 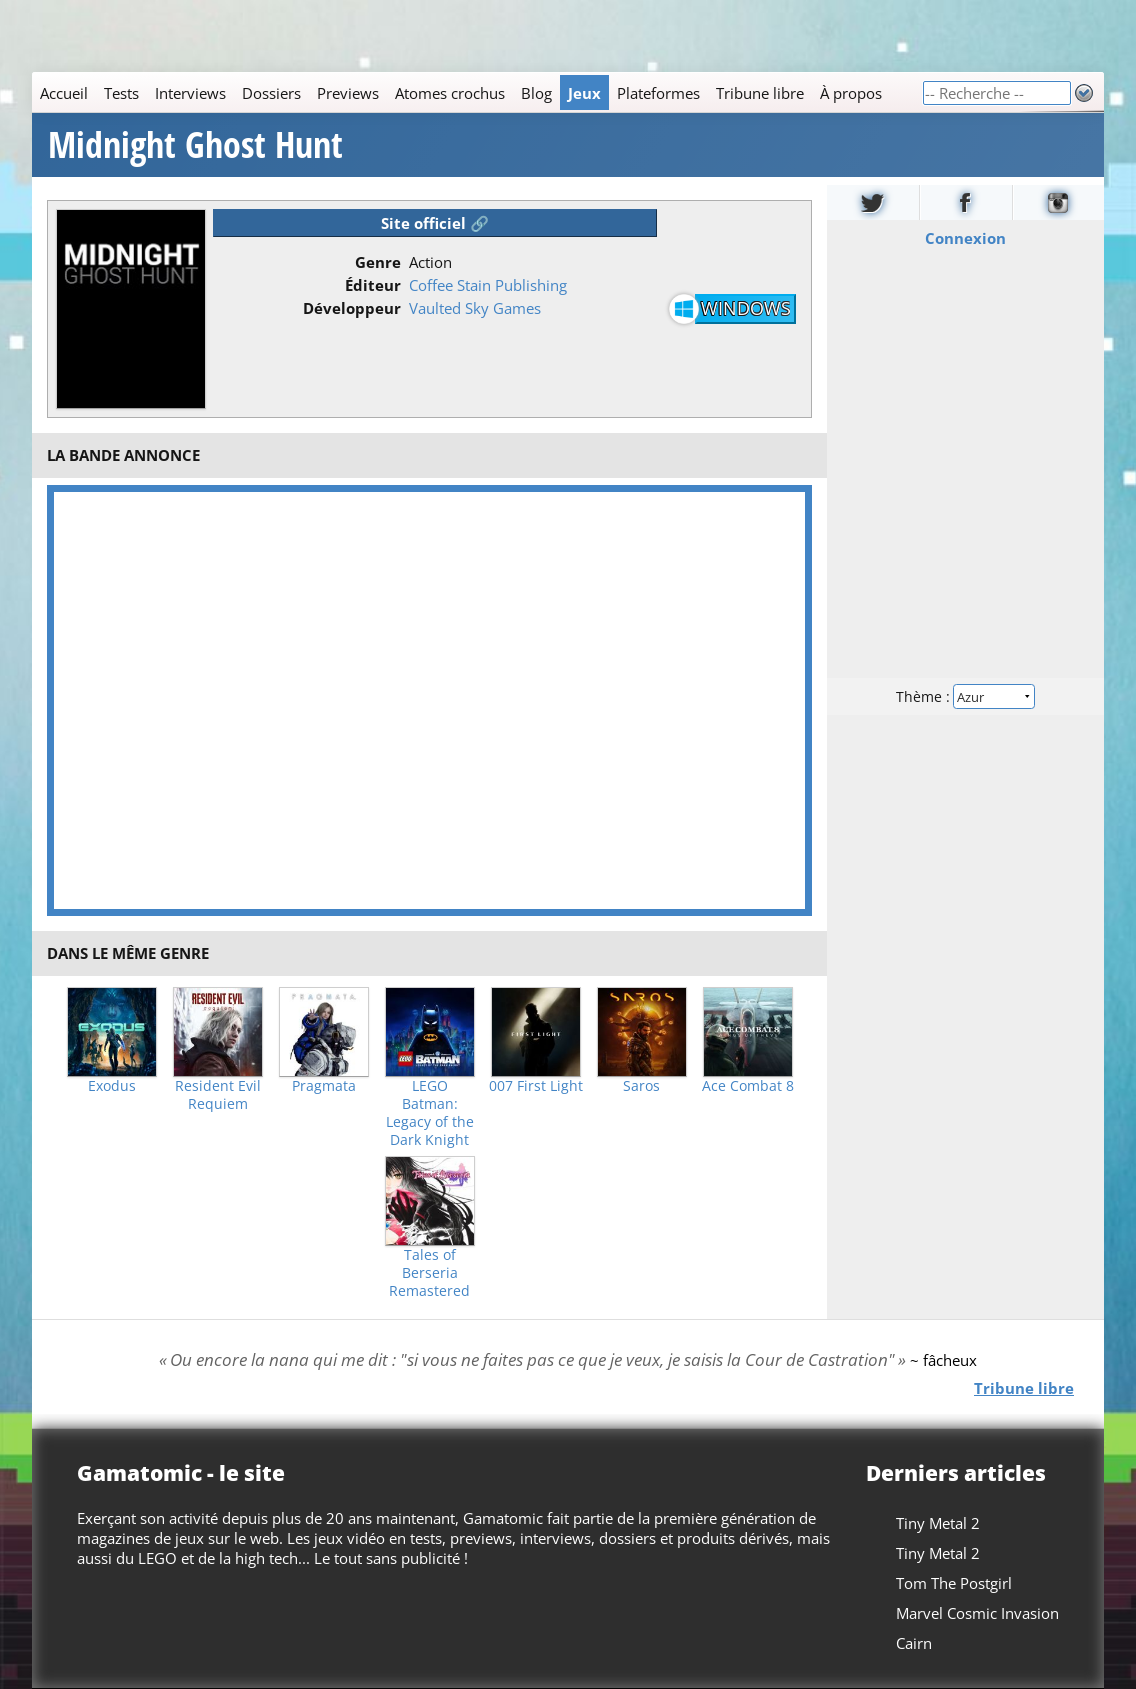 What do you see at coordinates (195, 145) in the screenshot?
I see `Midnight Ghost Hunt` at bounding box center [195, 145].